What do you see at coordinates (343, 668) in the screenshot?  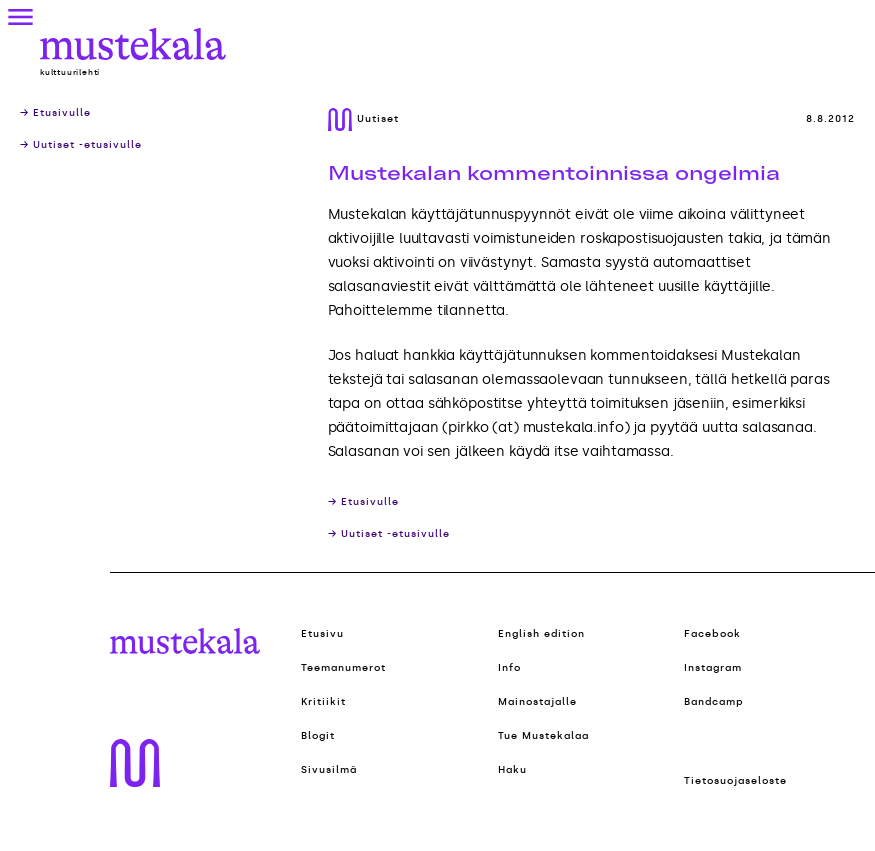 I see `Teemanumerot` at bounding box center [343, 668].